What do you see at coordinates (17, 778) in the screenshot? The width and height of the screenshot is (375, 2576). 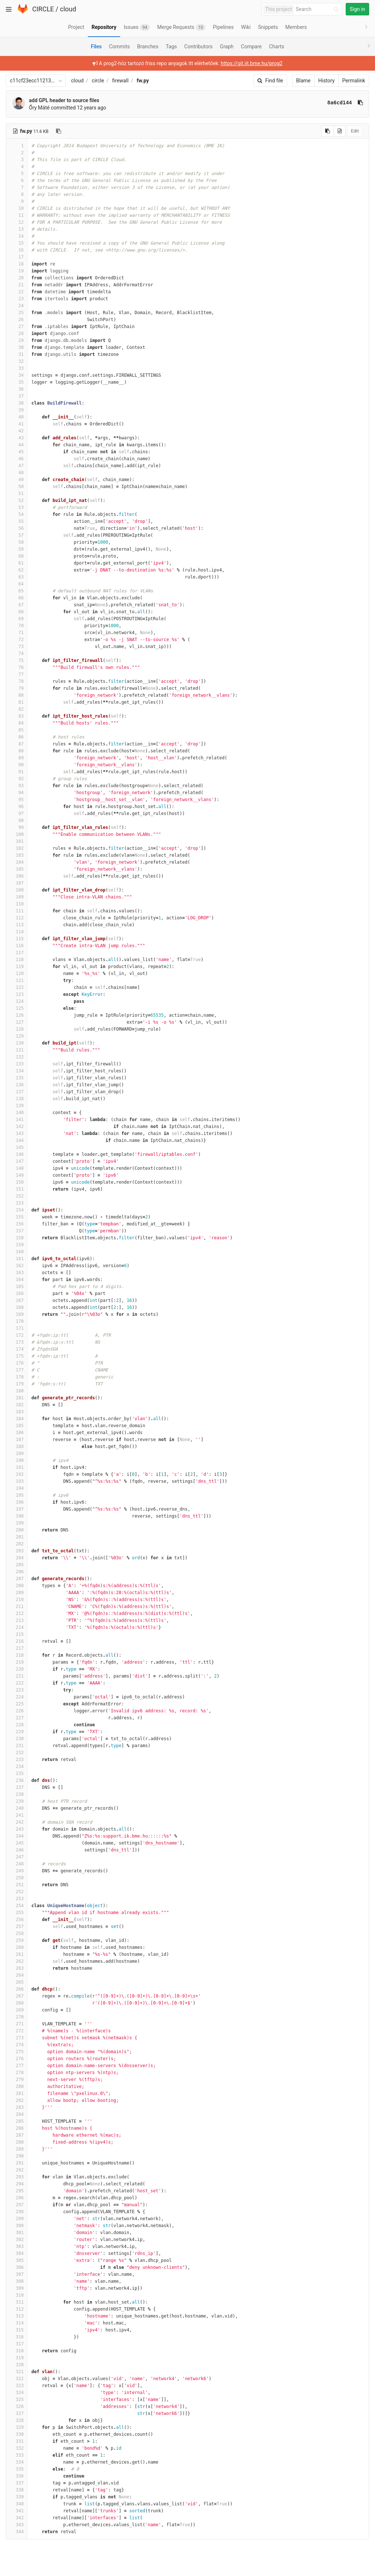 I see `92` at bounding box center [17, 778].